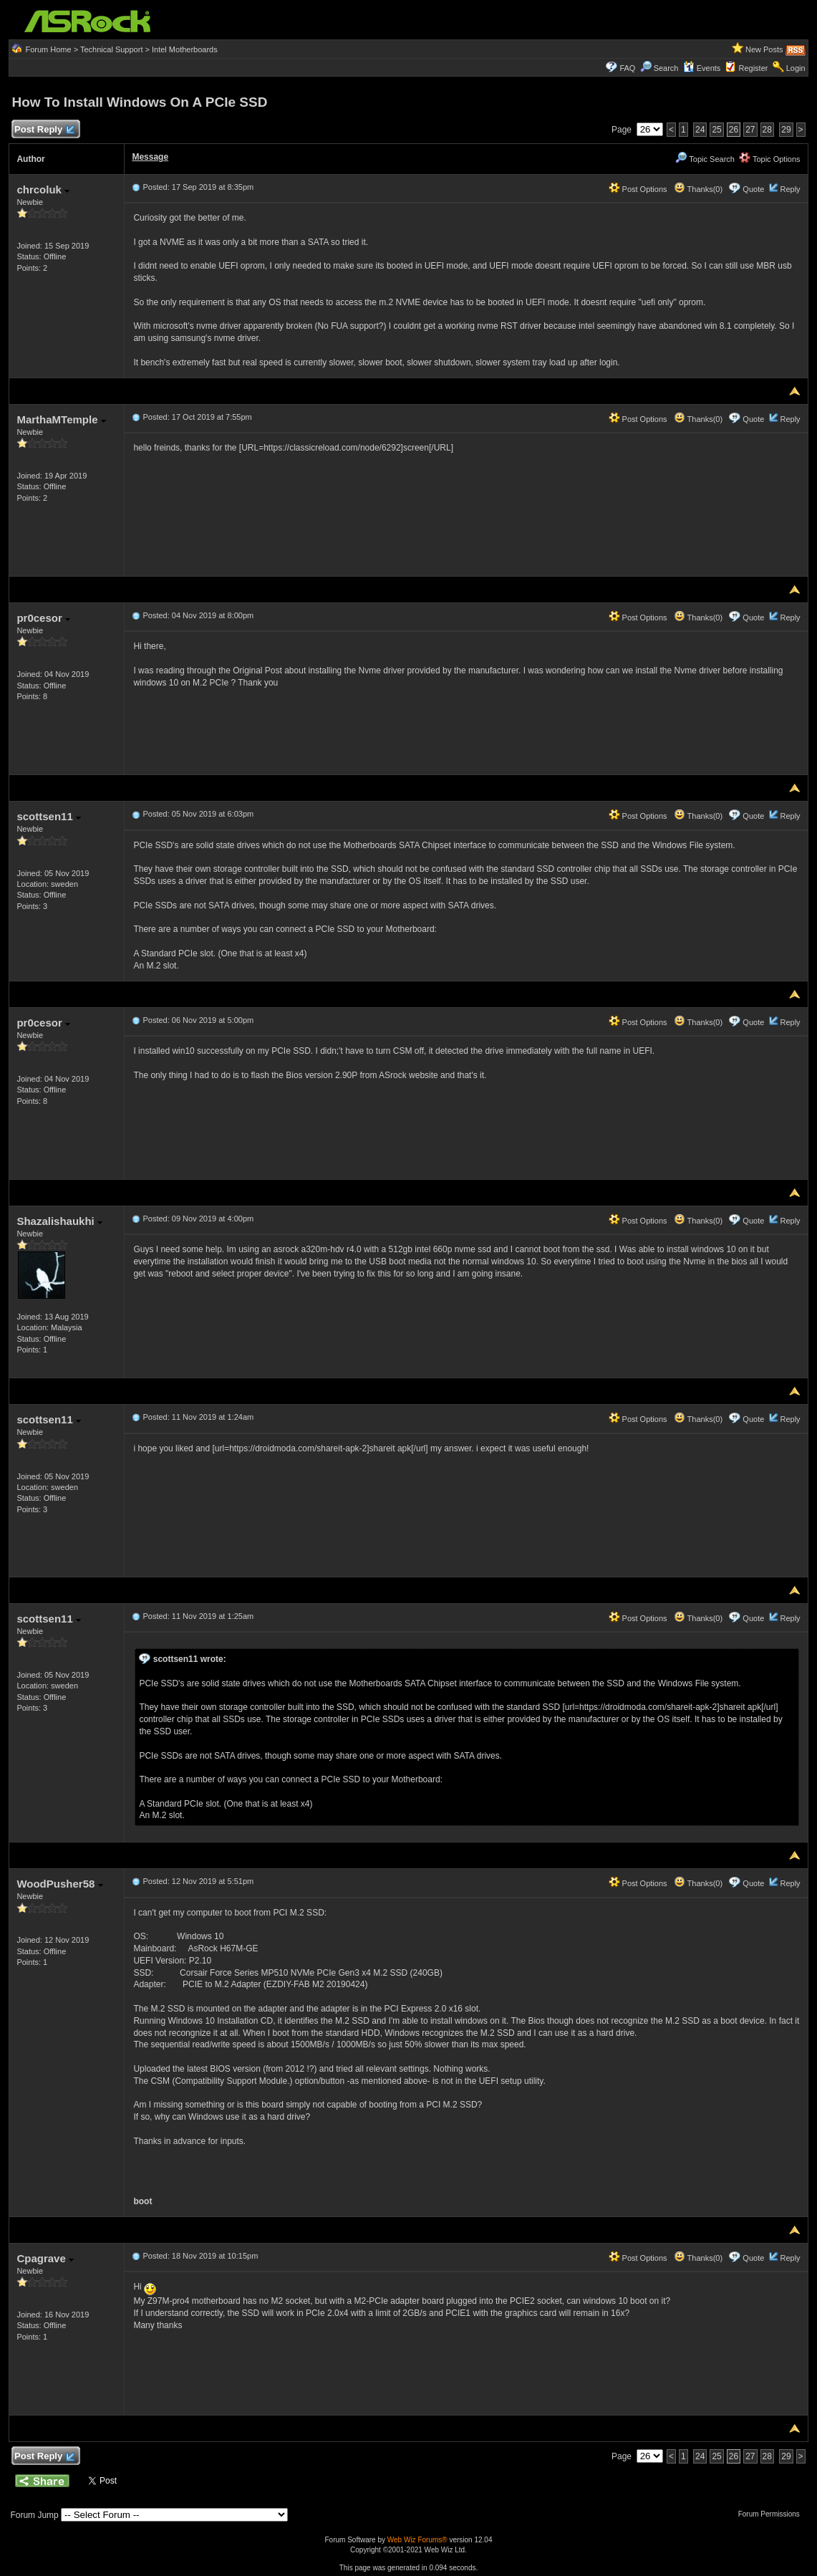 This screenshot has height=2576, width=817. I want to click on chrcoluk, so click(42, 189).